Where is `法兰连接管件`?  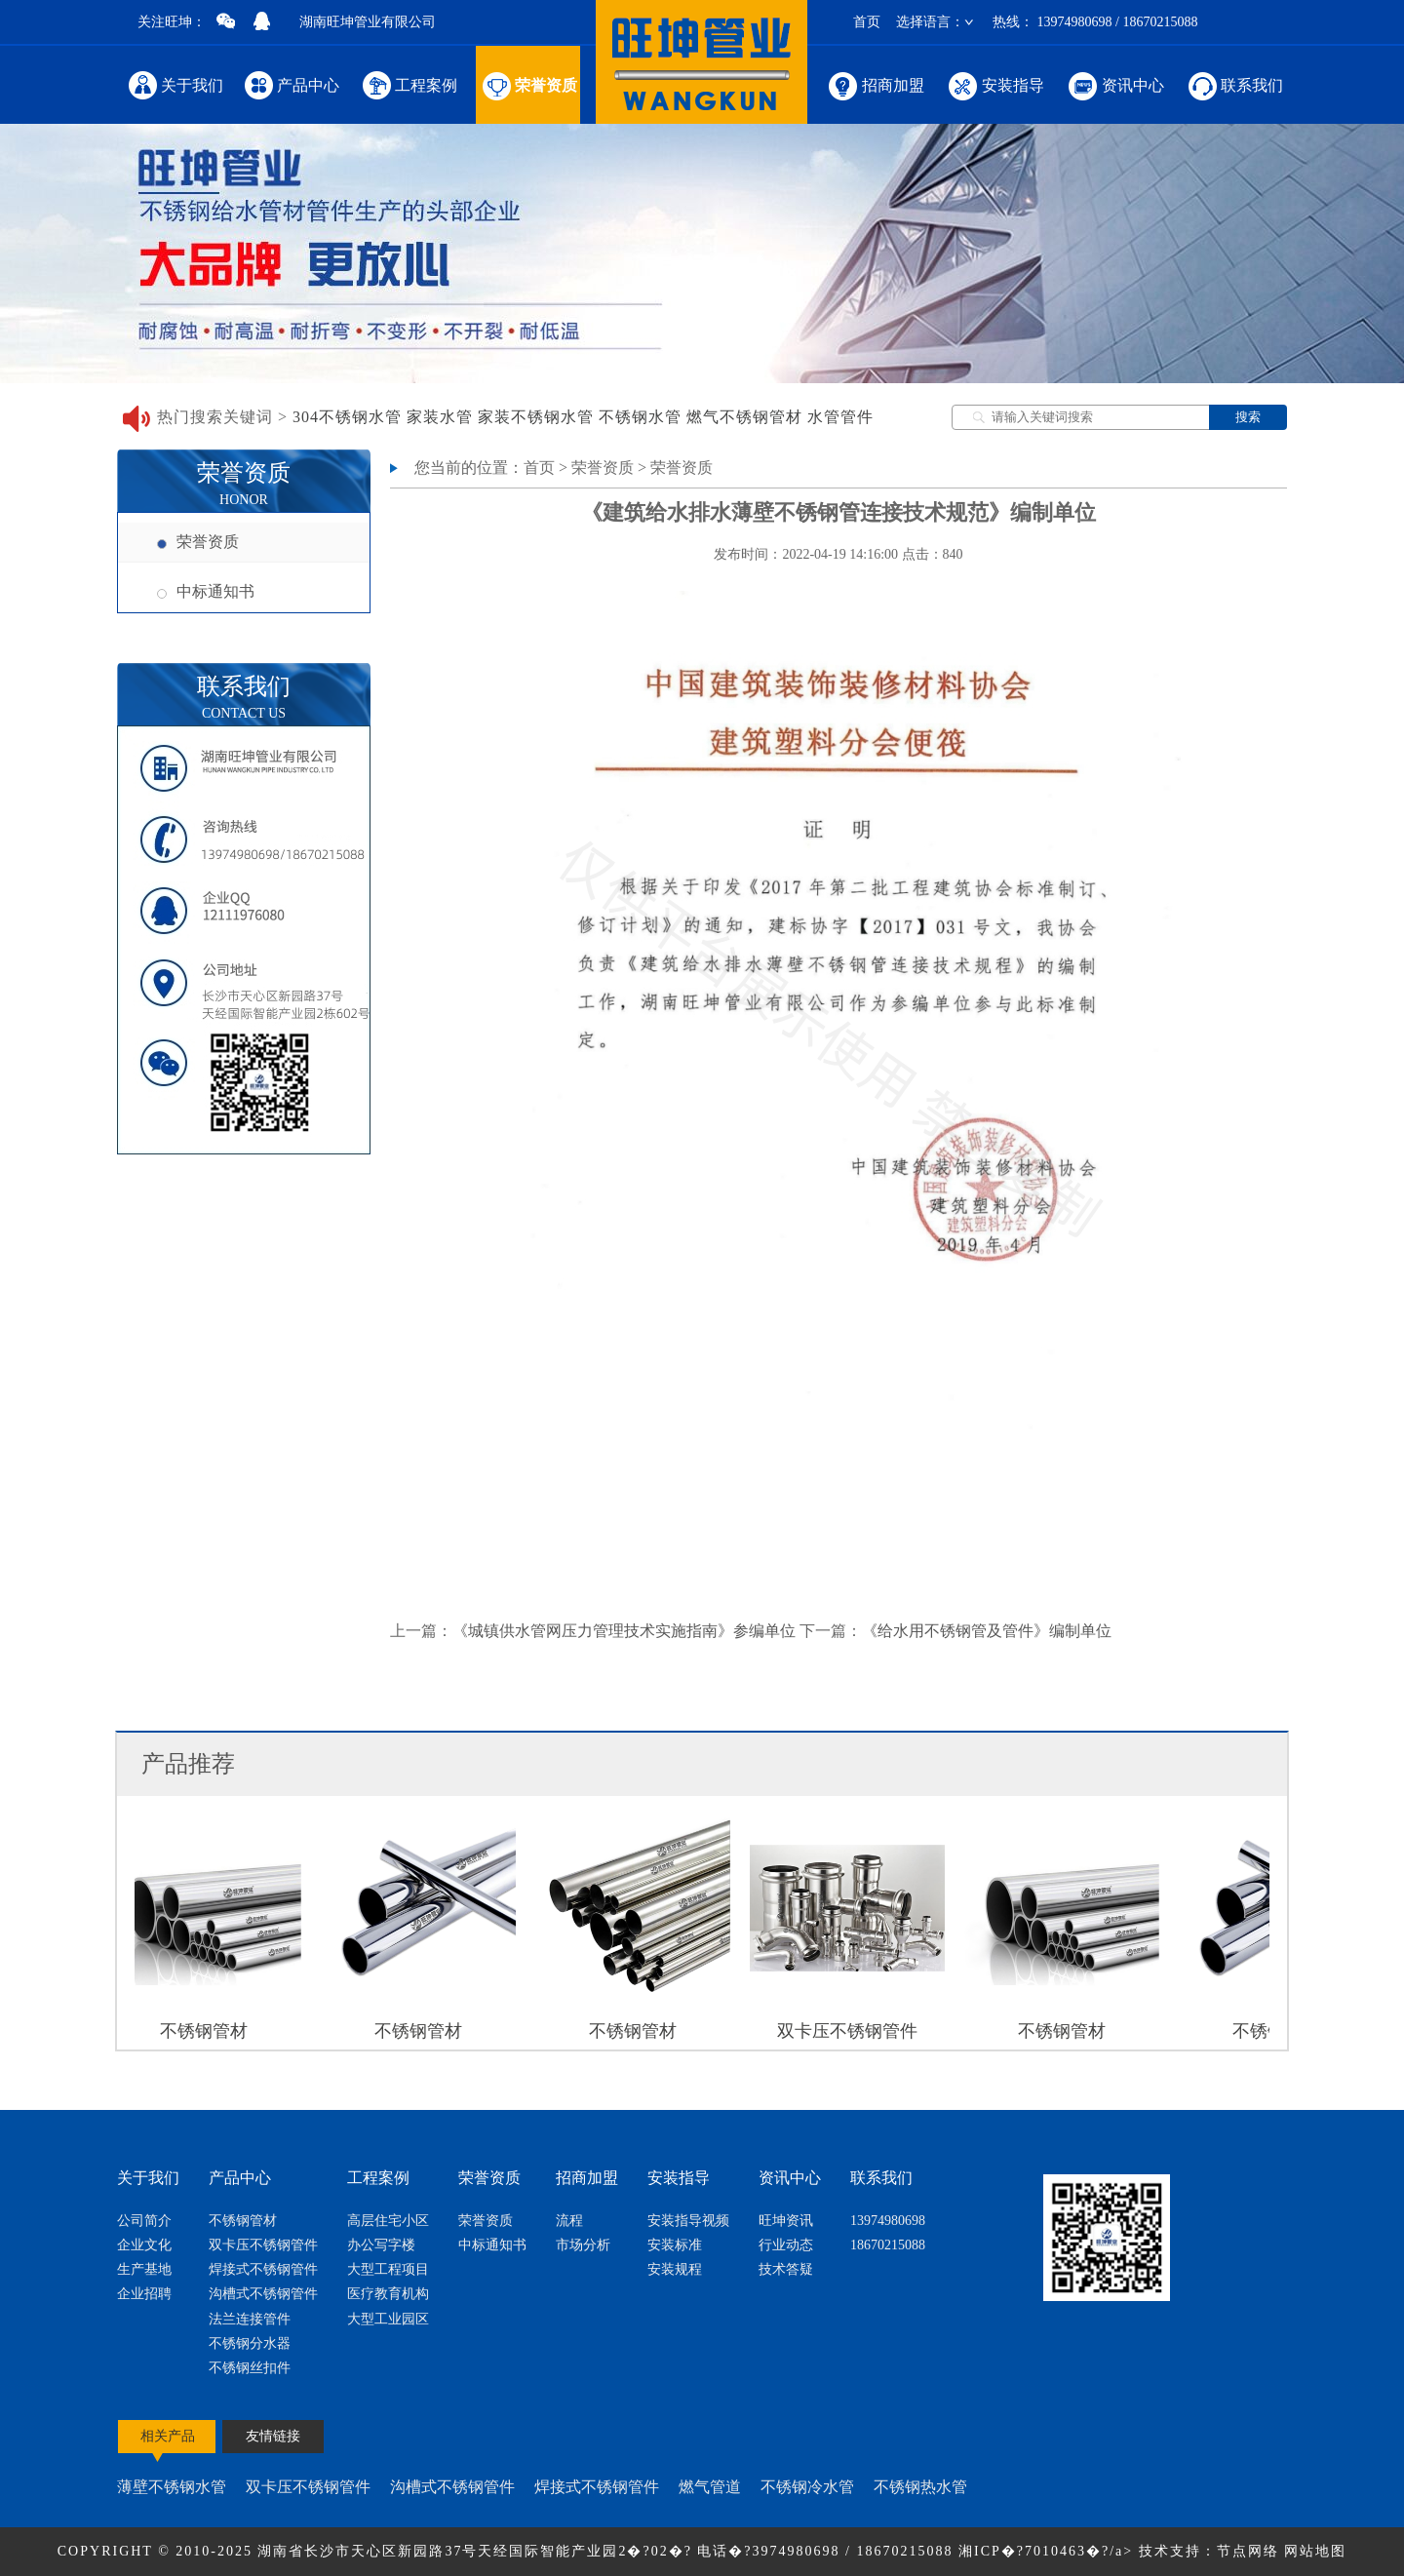 法兰连接管件 is located at coordinates (250, 2319).